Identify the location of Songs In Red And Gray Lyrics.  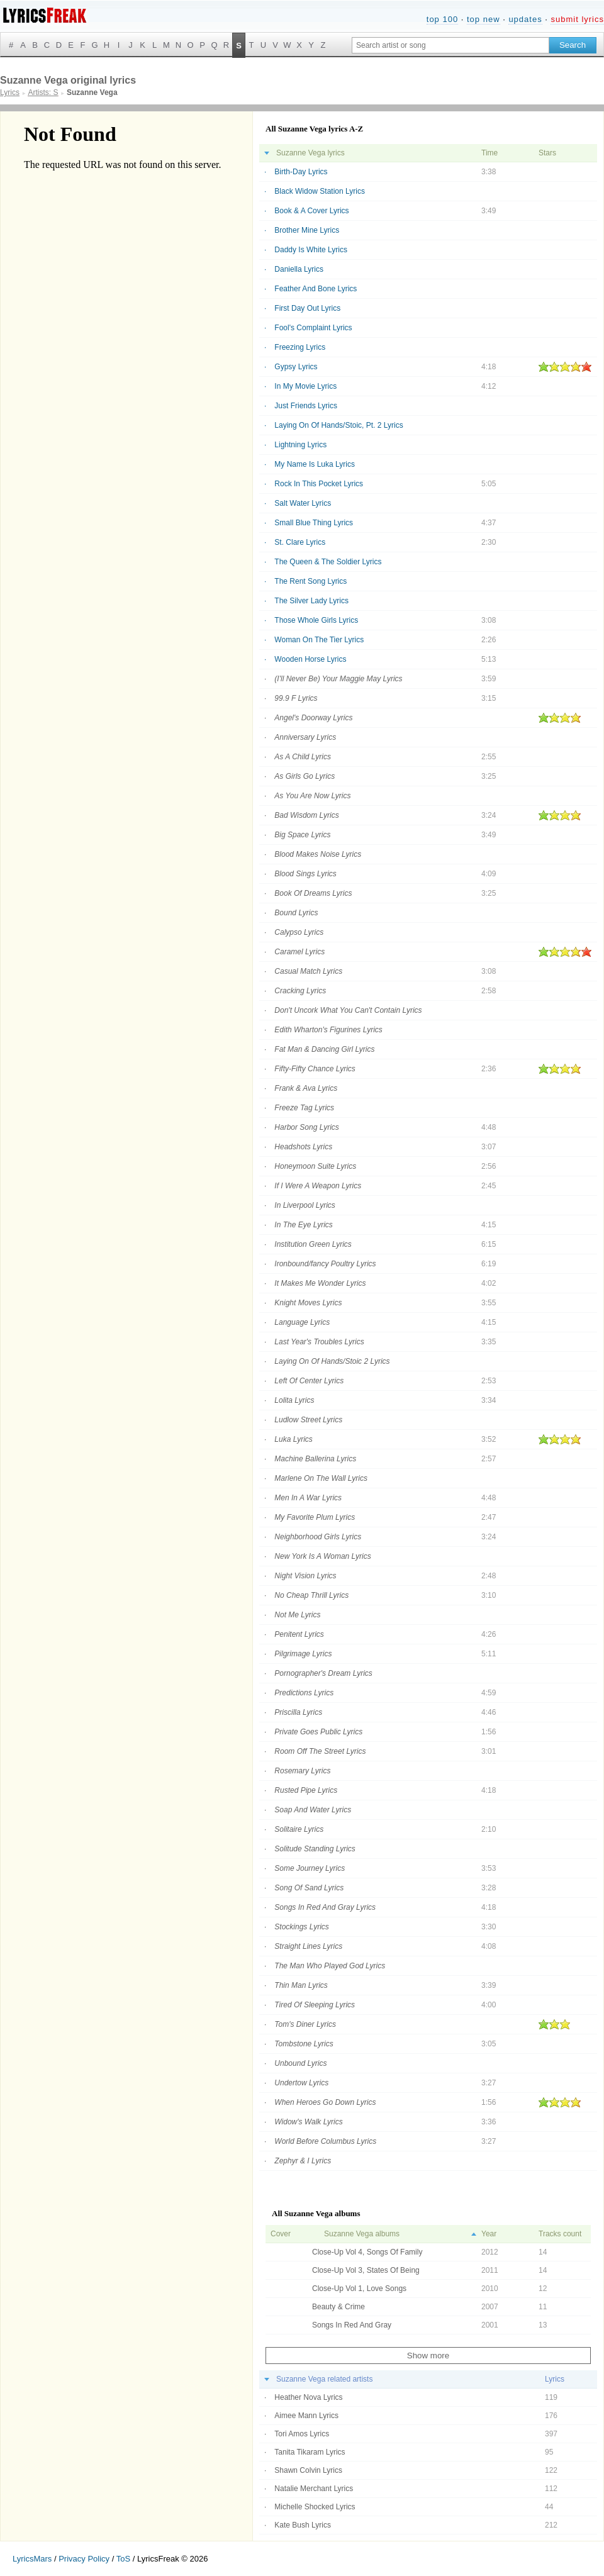
(325, 1907).